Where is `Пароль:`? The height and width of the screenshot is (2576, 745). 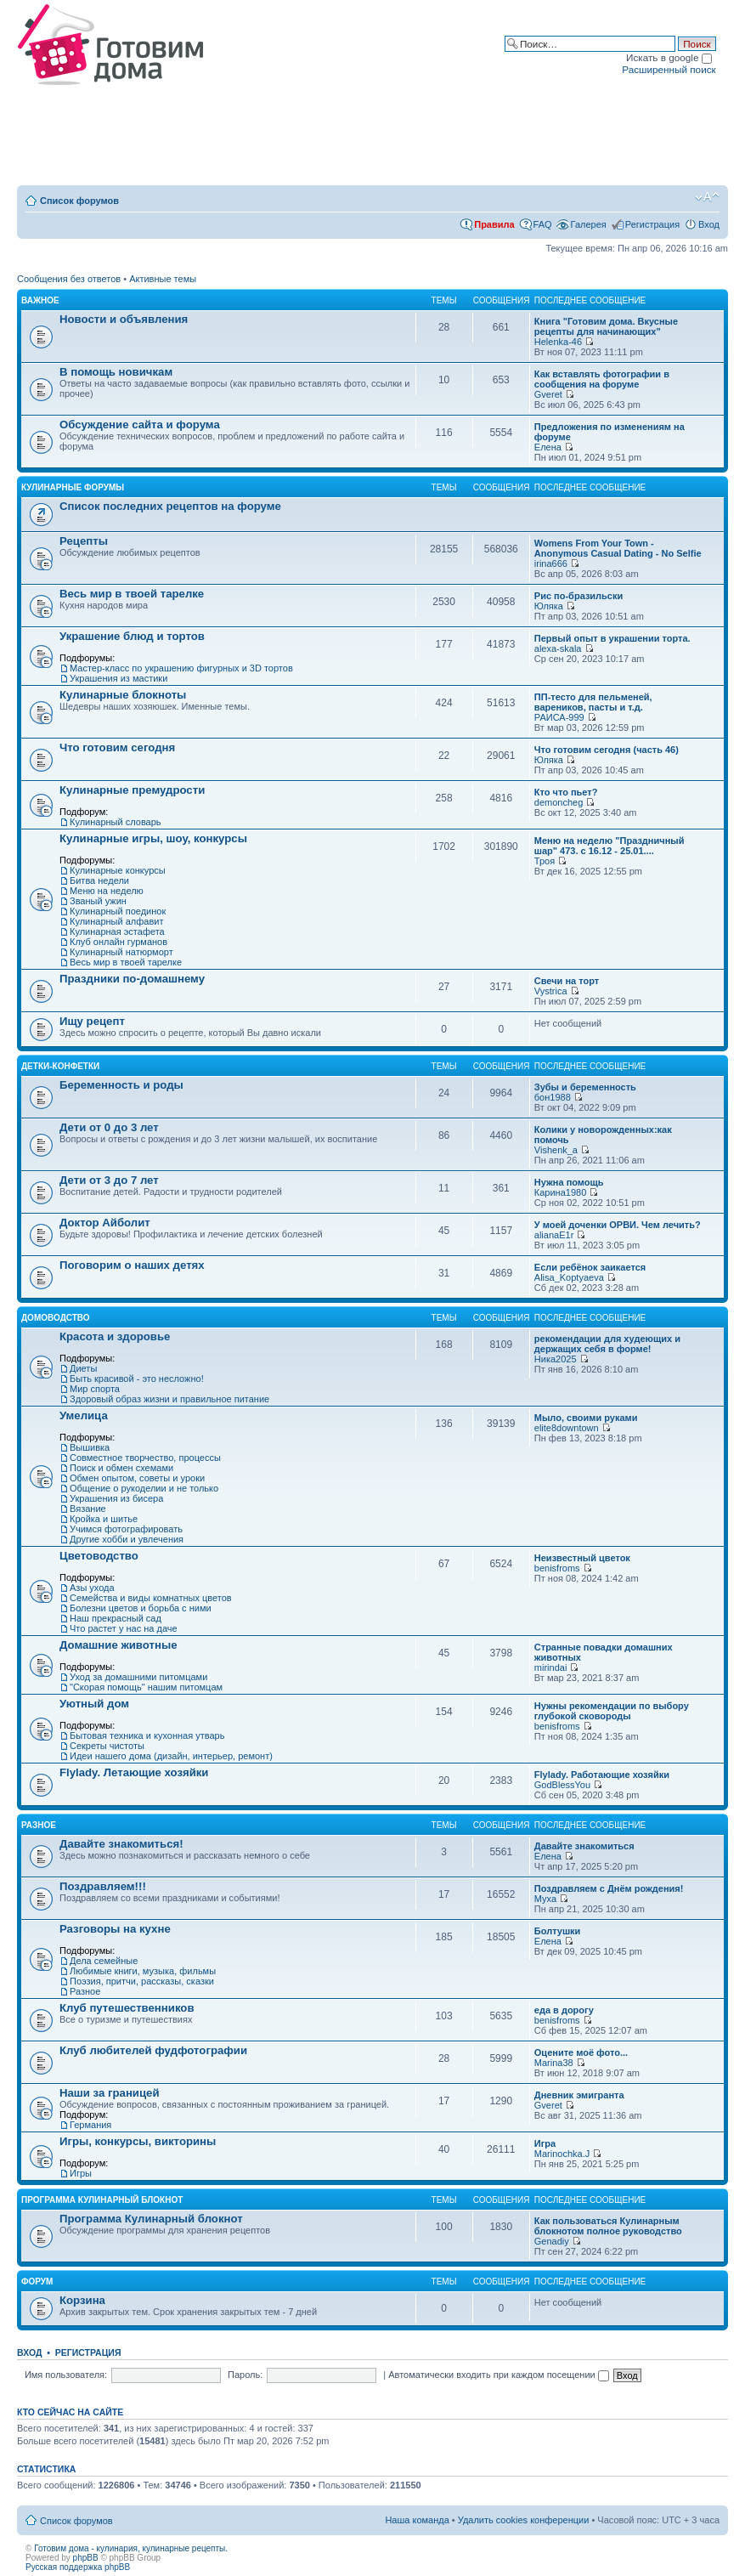
Пароль: is located at coordinates (245, 2374).